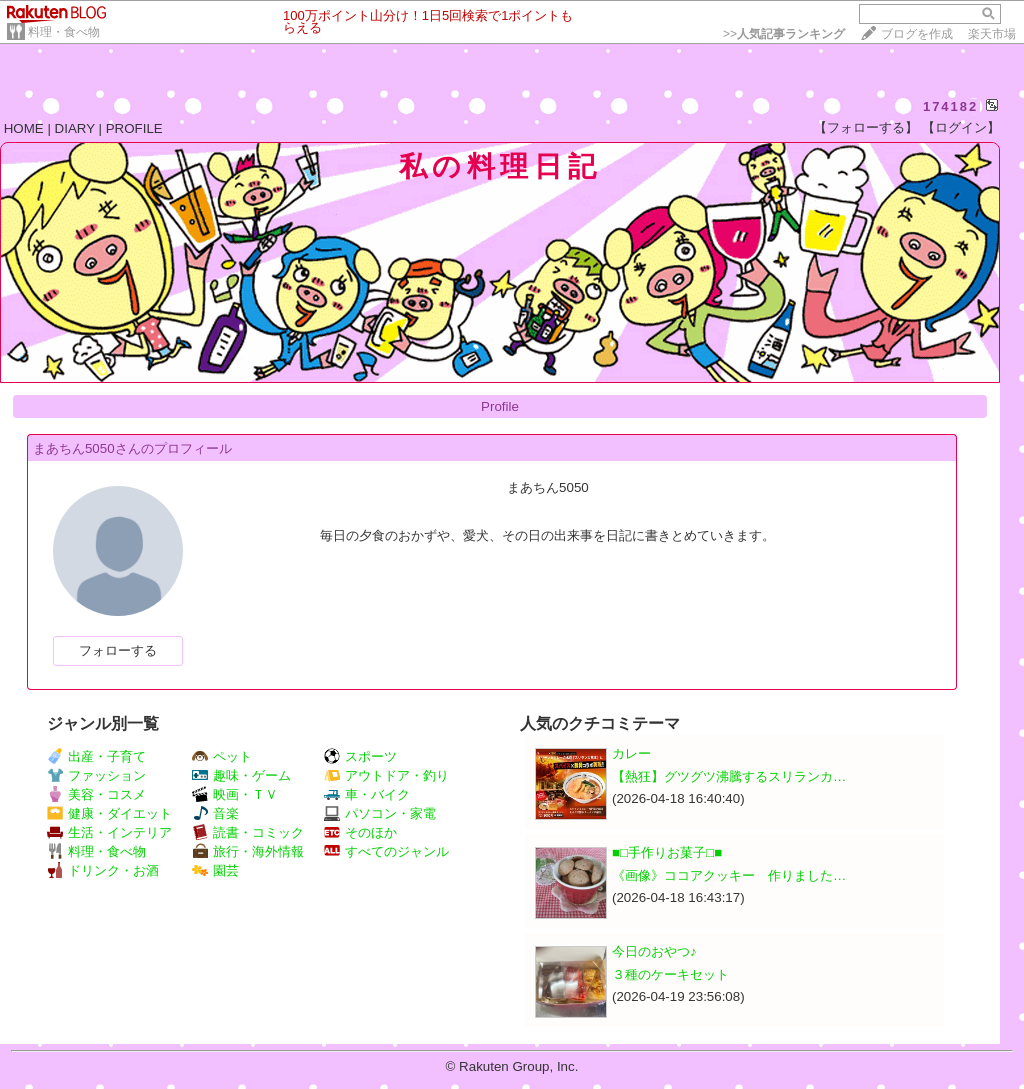  Describe the element at coordinates (992, 34) in the screenshot. I see `楽天市場` at that location.